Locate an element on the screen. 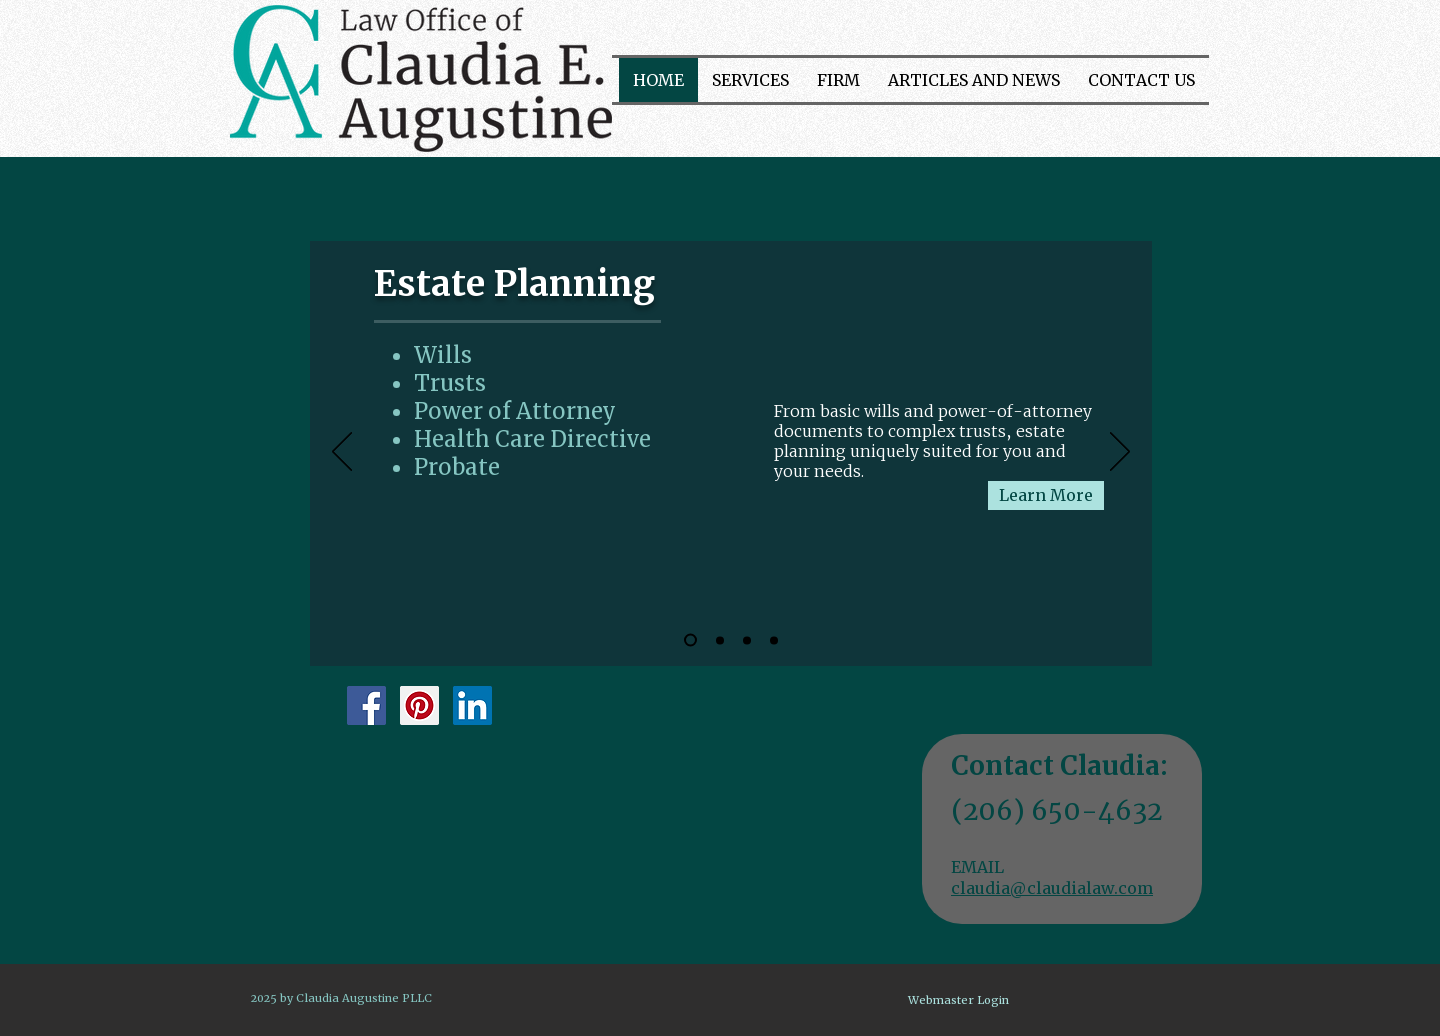  [Learn More] is located at coordinates (1046, 495).